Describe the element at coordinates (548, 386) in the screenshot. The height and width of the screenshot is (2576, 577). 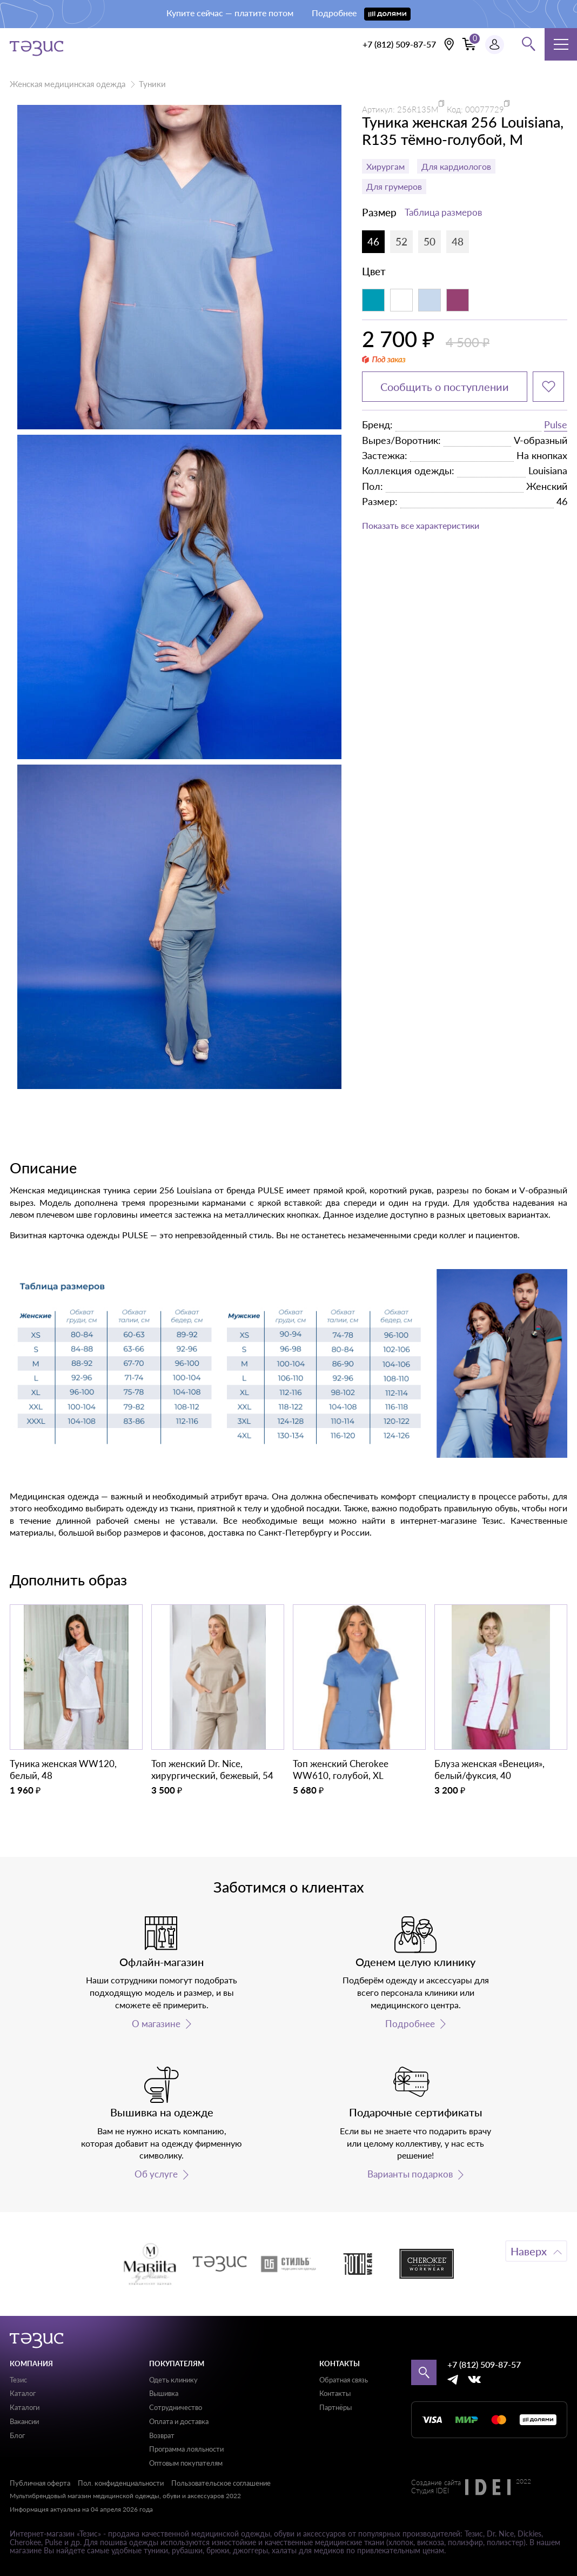
I see `[Добавить в избранное]` at that location.